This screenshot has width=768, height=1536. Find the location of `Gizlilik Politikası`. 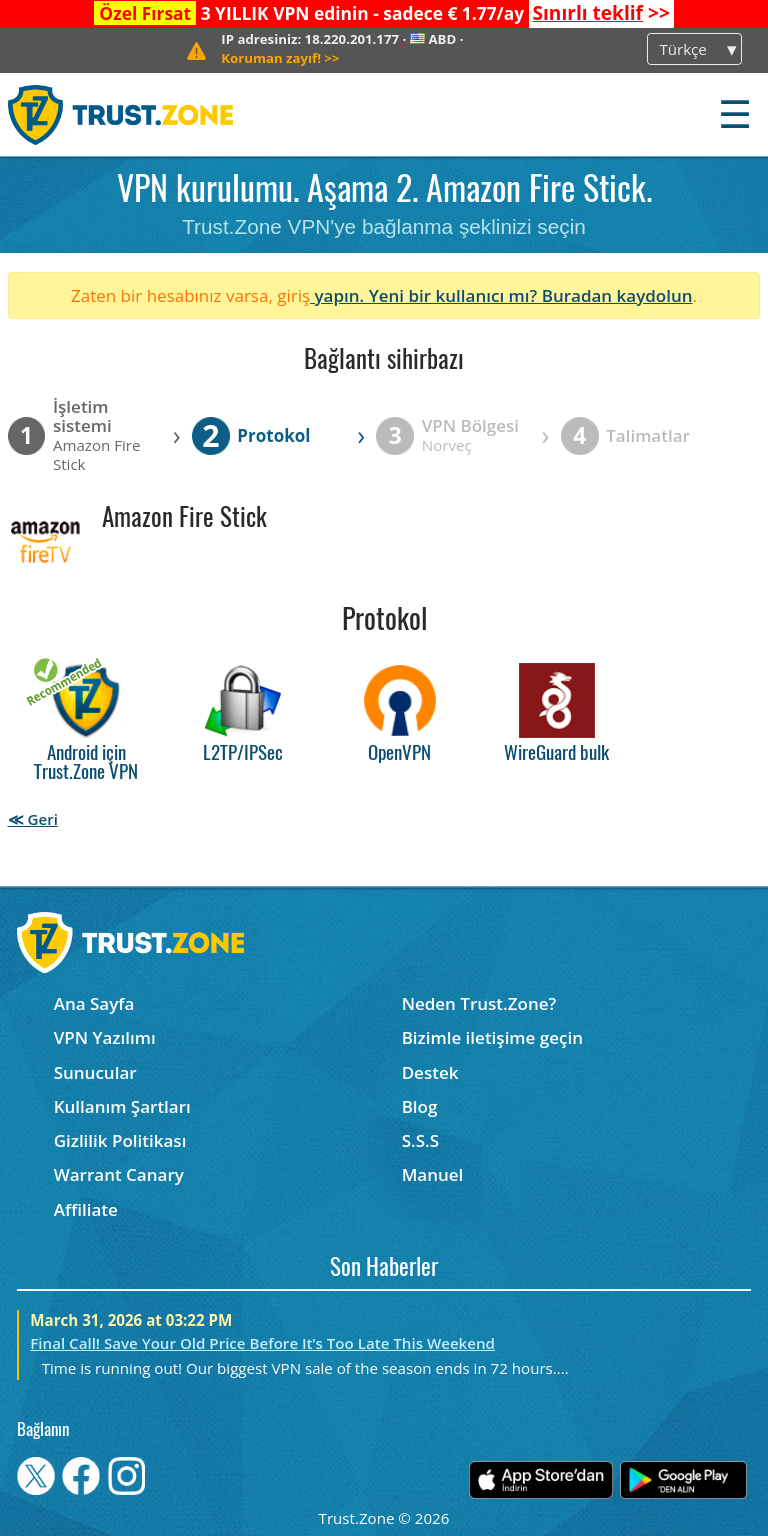

Gizlilik Politikası is located at coordinates (120, 1140).